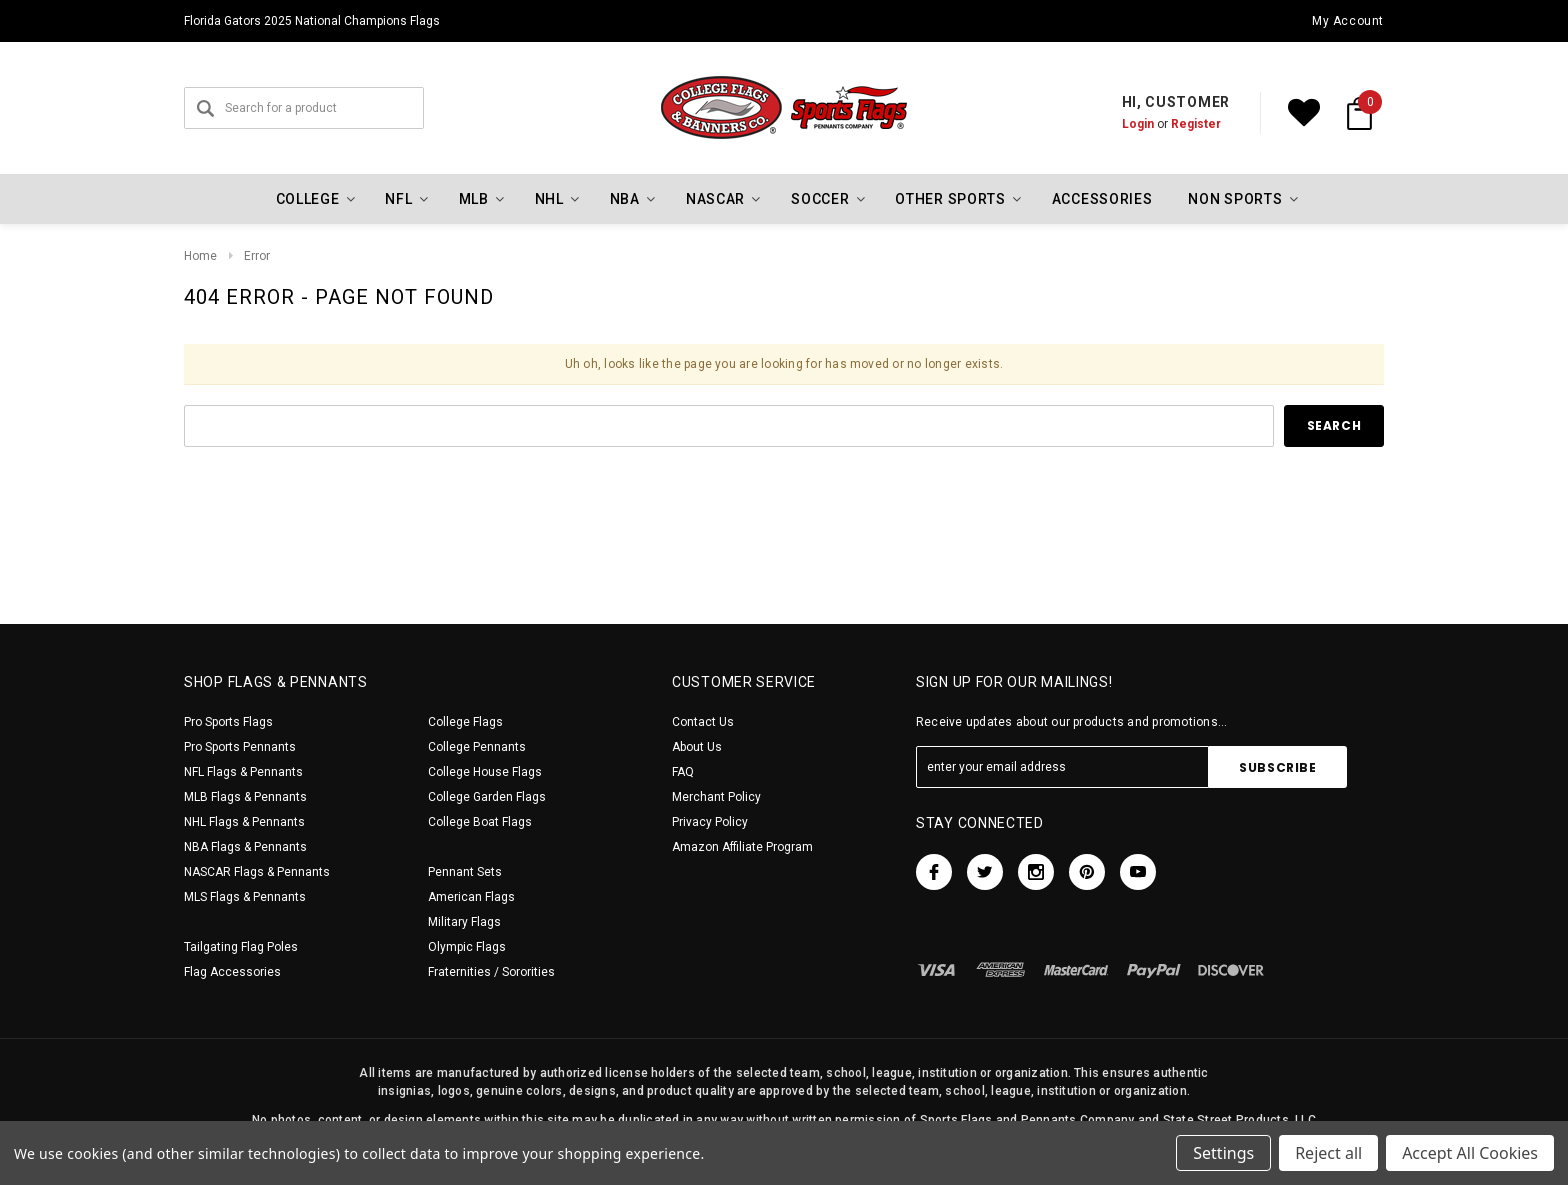  I want to click on Accept All Cookies, so click(1470, 1153).